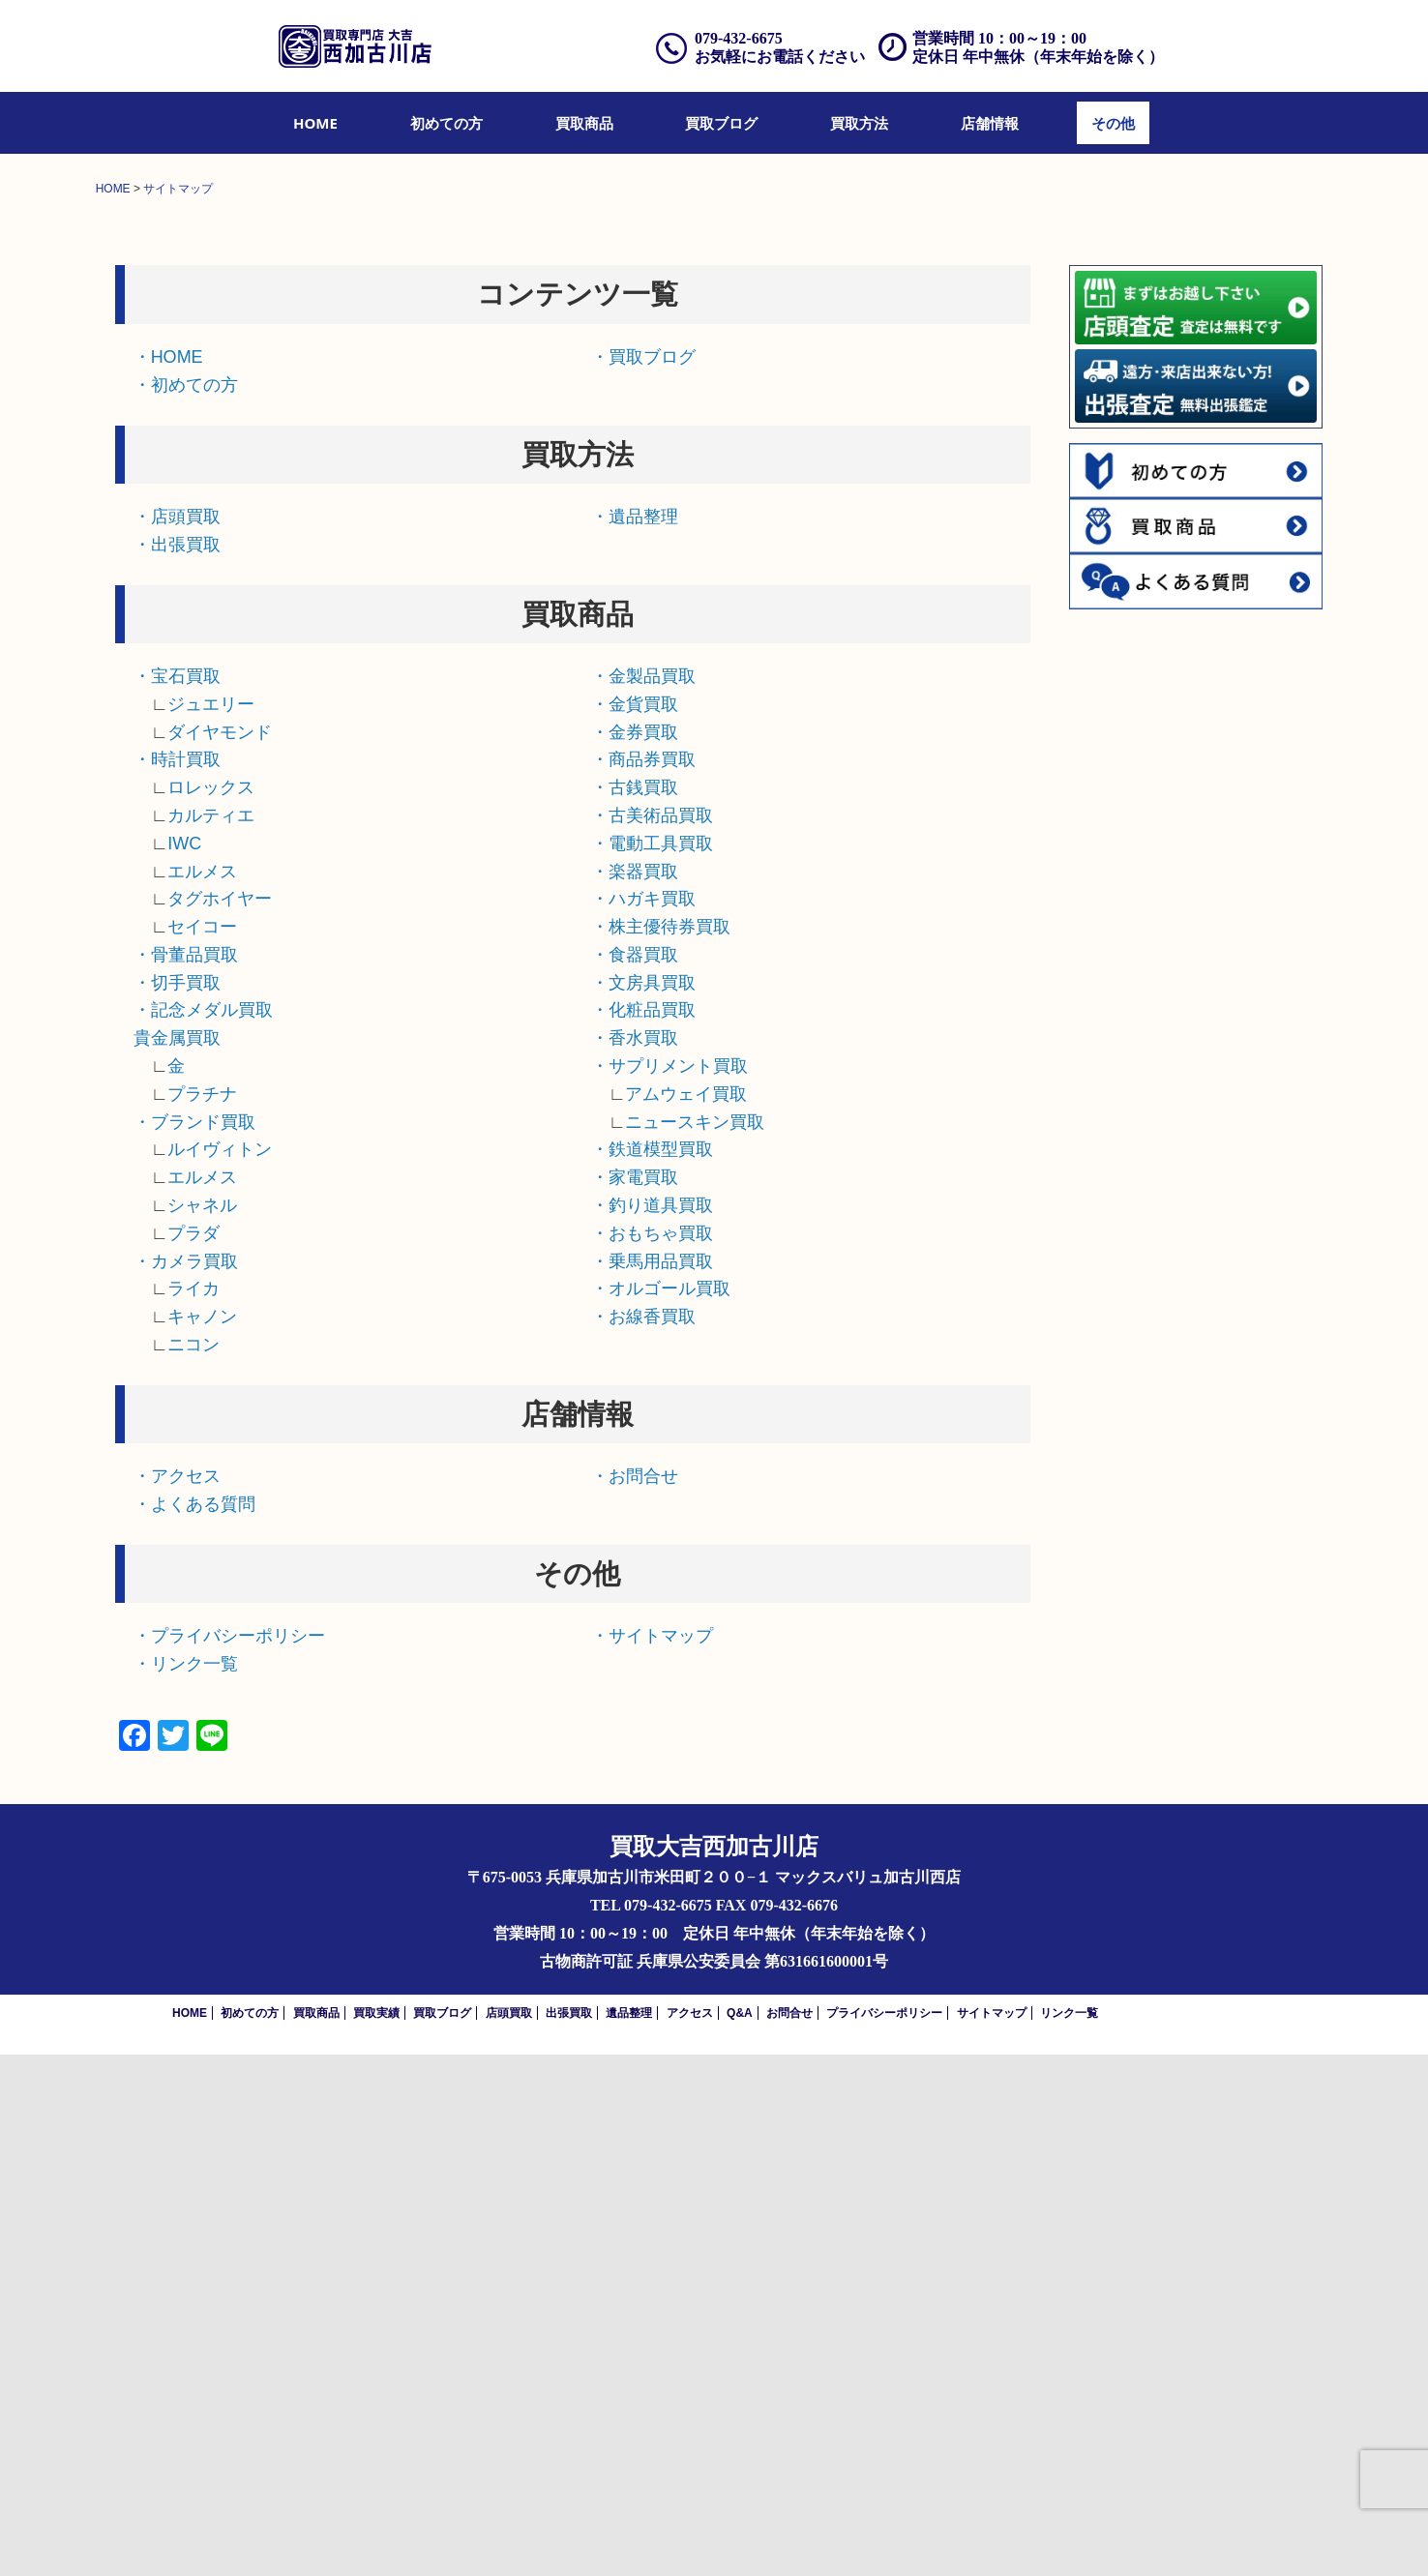 The width and height of the screenshot is (1428, 2576). I want to click on ・アクセス, so click(177, 1997).